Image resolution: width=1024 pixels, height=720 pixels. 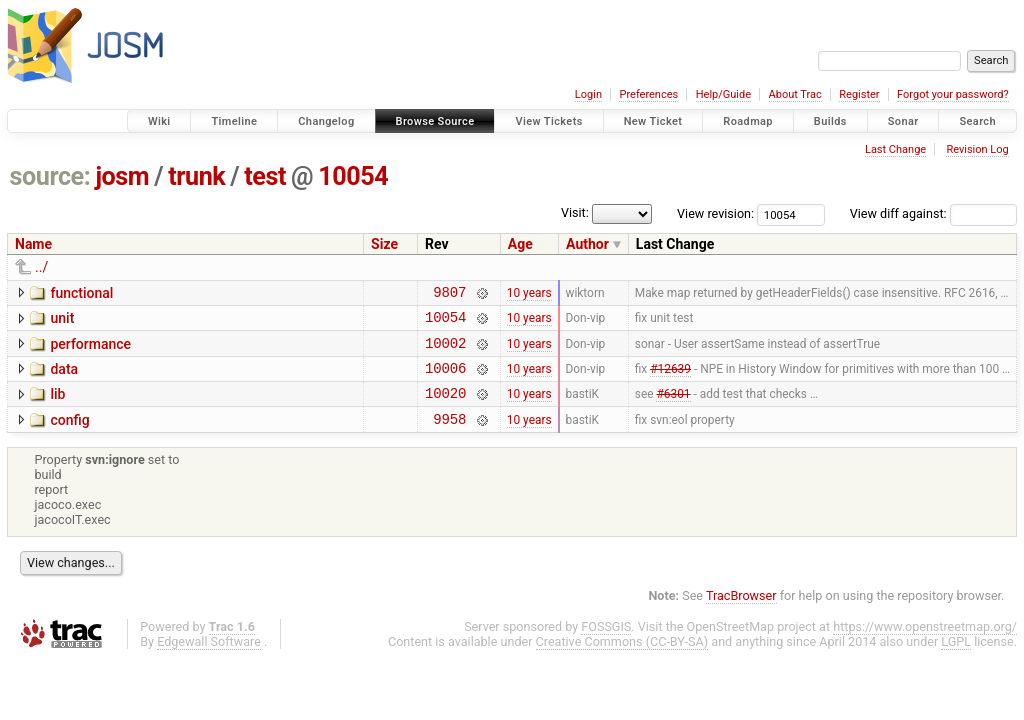 I want to click on Creative Commons (CC-BY-SA), so click(x=622, y=659).